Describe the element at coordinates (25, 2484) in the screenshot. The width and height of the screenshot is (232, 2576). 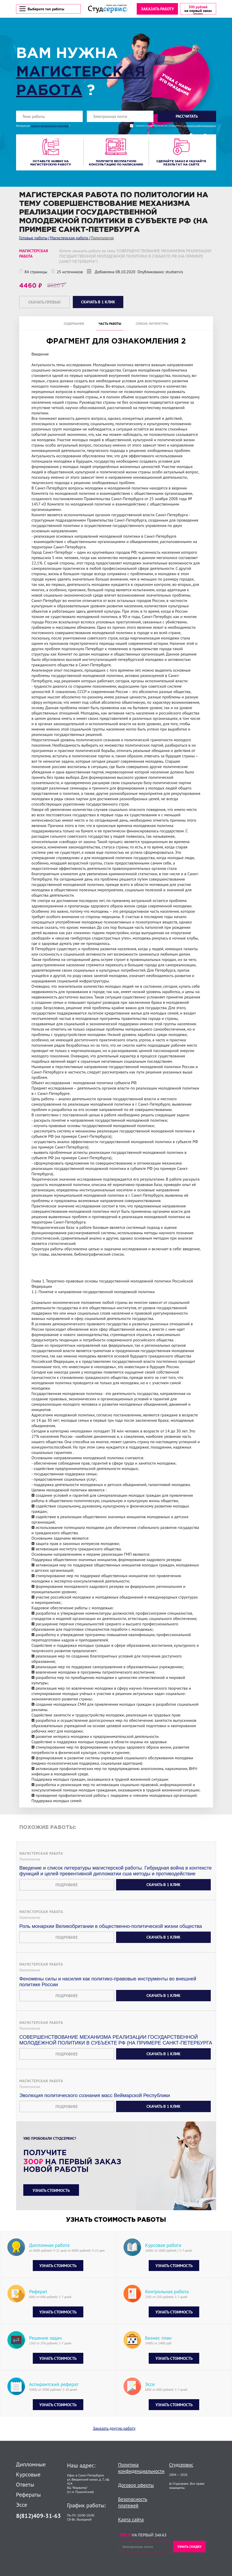
I see `Ответы` at that location.